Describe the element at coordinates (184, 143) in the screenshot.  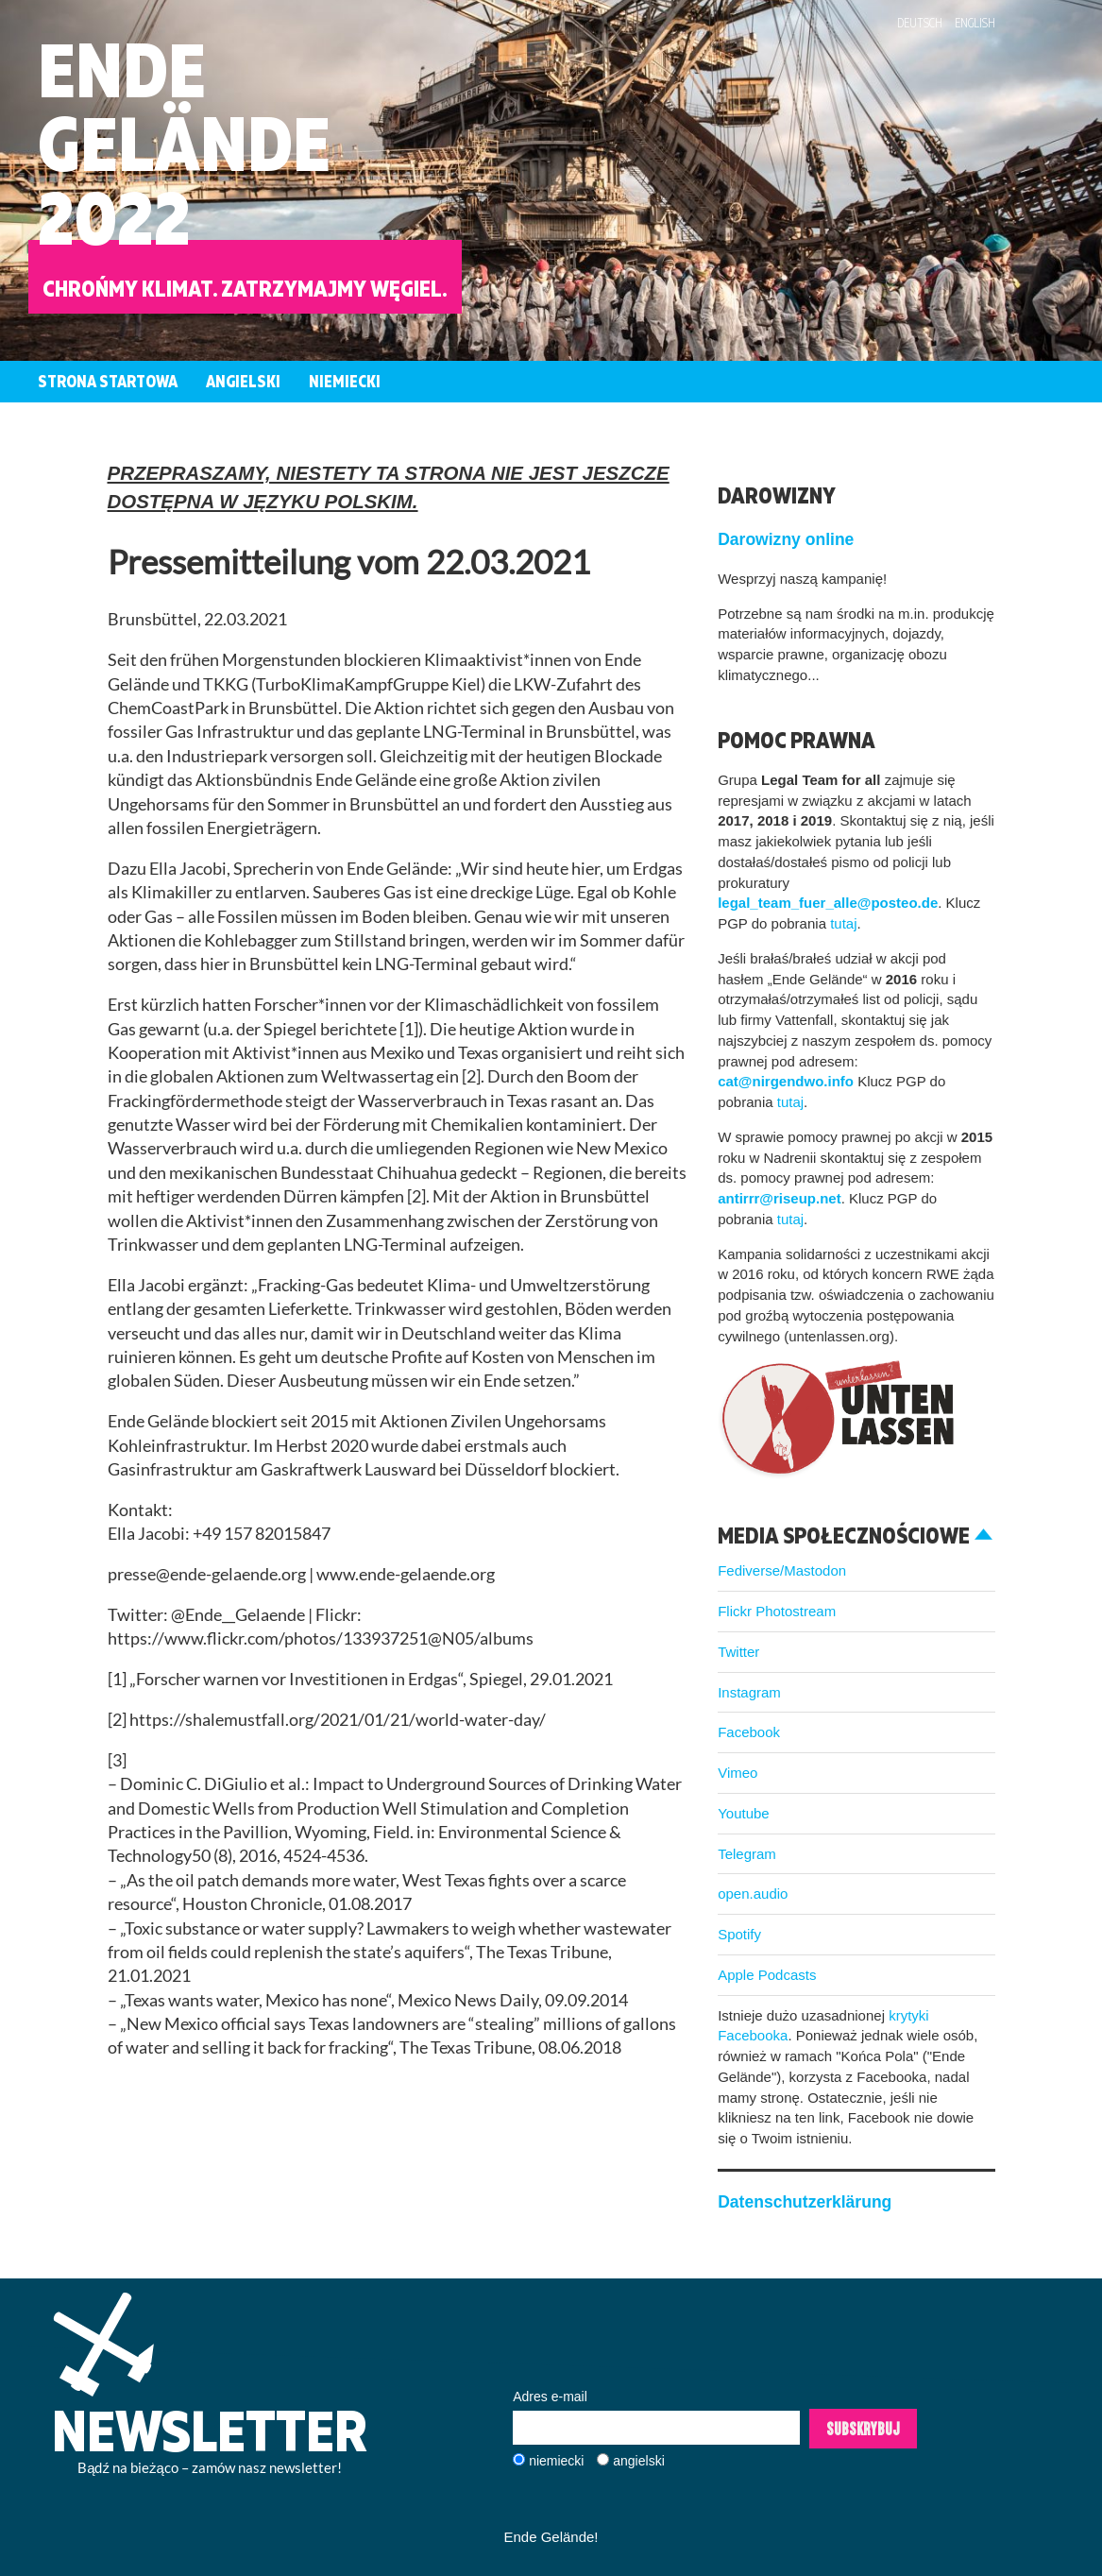
I see `EndeGelände2022` at that location.